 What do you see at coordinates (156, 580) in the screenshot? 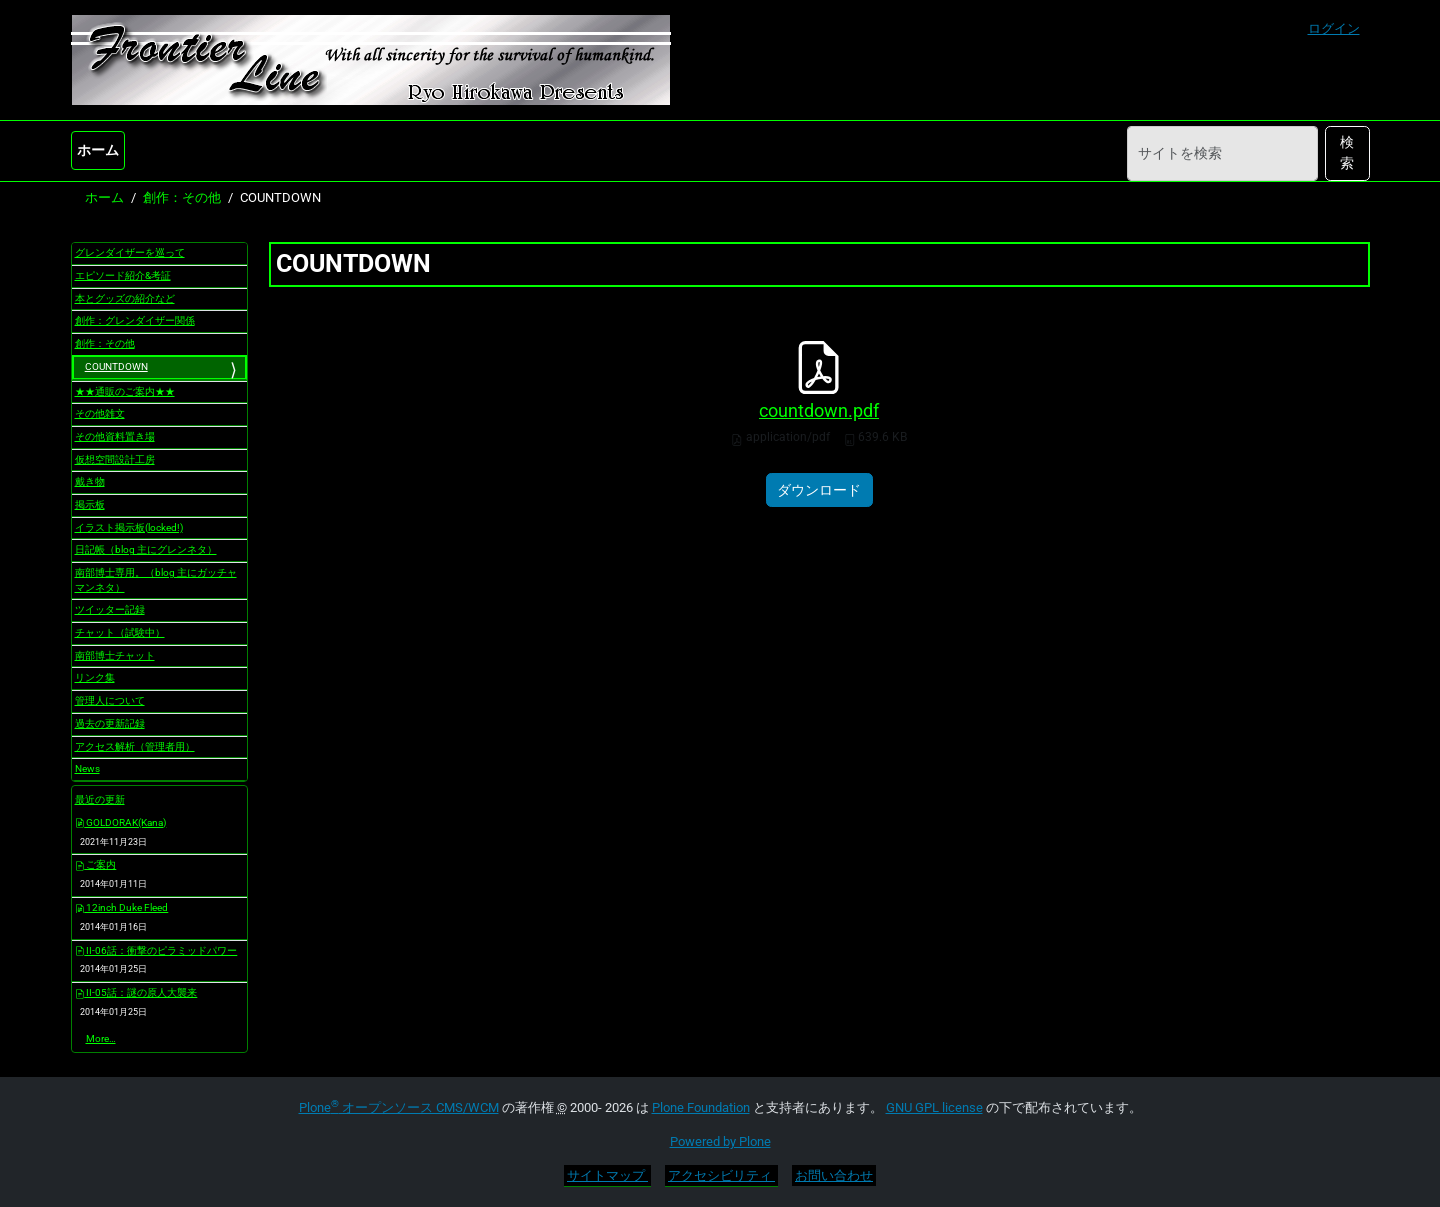
I see `南部博士専用。（blog 主にガッチャマンネタ）` at bounding box center [156, 580].